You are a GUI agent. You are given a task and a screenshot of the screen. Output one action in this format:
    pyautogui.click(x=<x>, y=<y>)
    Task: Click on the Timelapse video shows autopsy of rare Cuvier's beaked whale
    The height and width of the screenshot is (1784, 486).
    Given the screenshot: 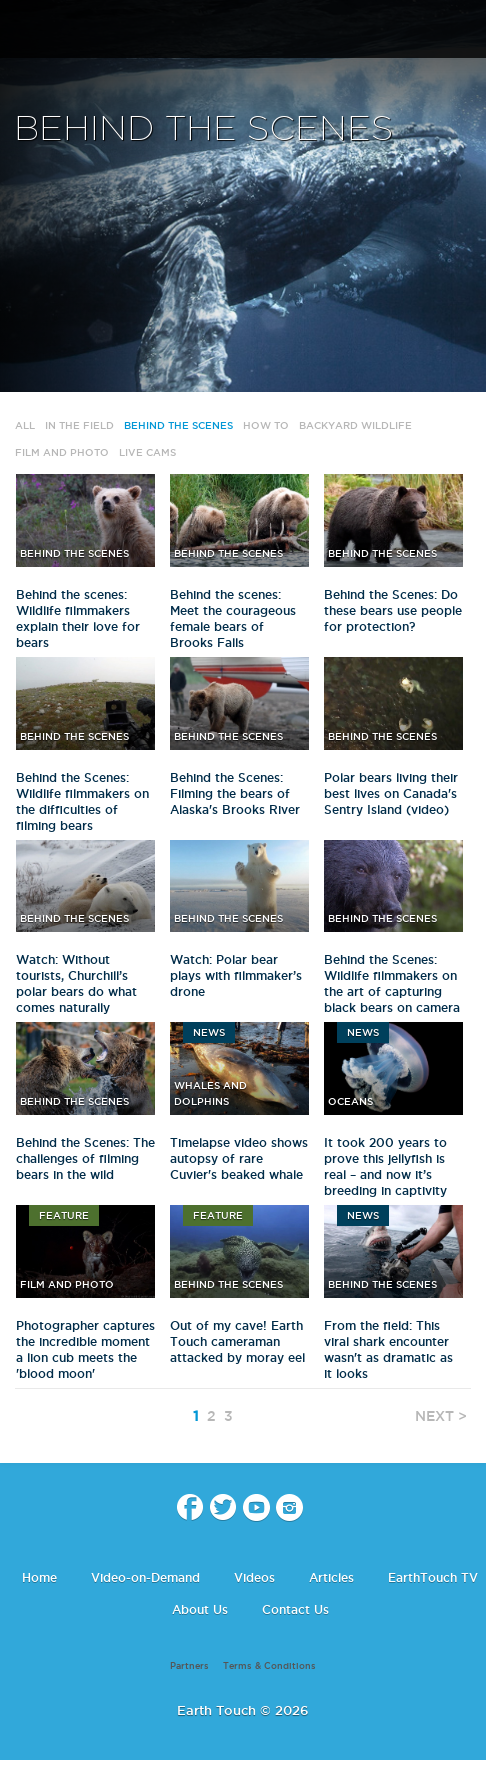 What is the action you would take?
    pyautogui.click(x=239, y=1158)
    